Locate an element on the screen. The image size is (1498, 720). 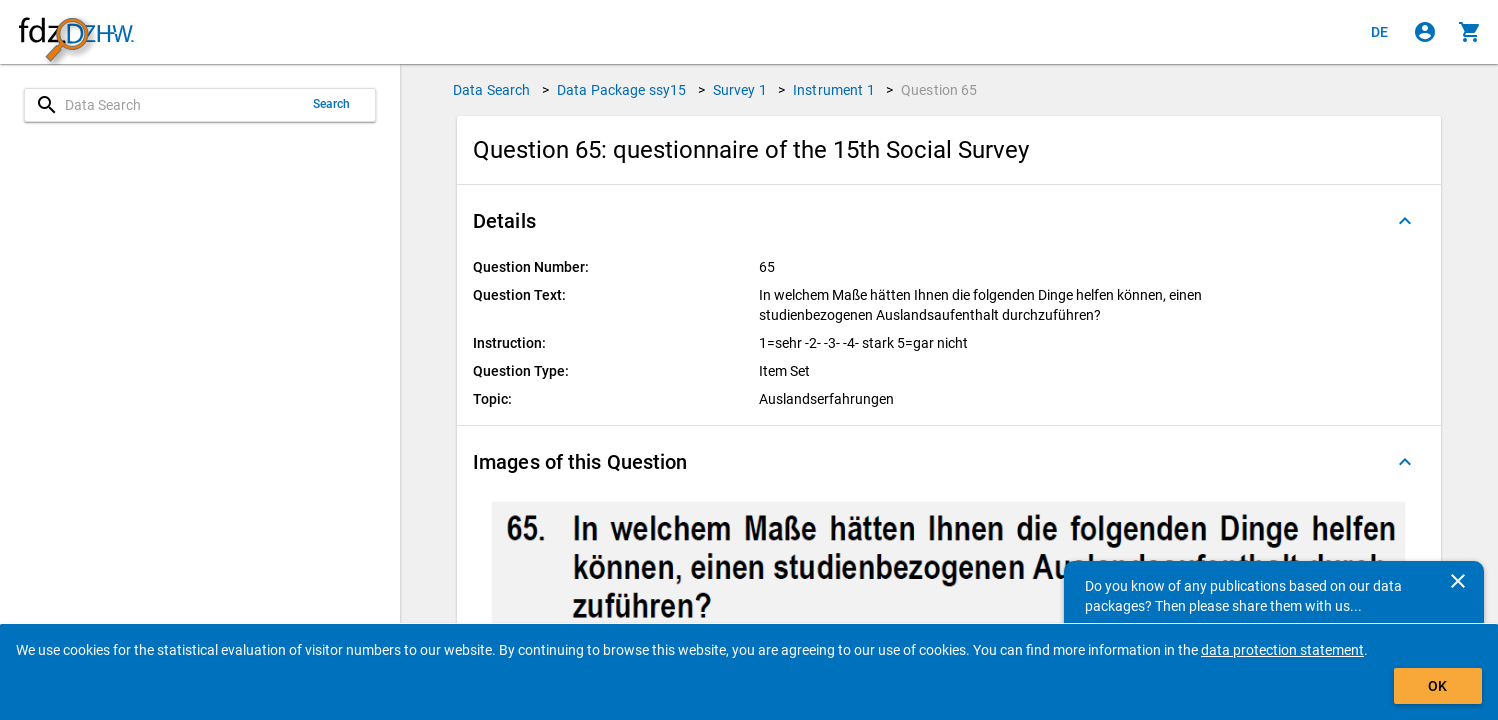
OK [Click to hide the banner.] is located at coordinates (1437, 686).